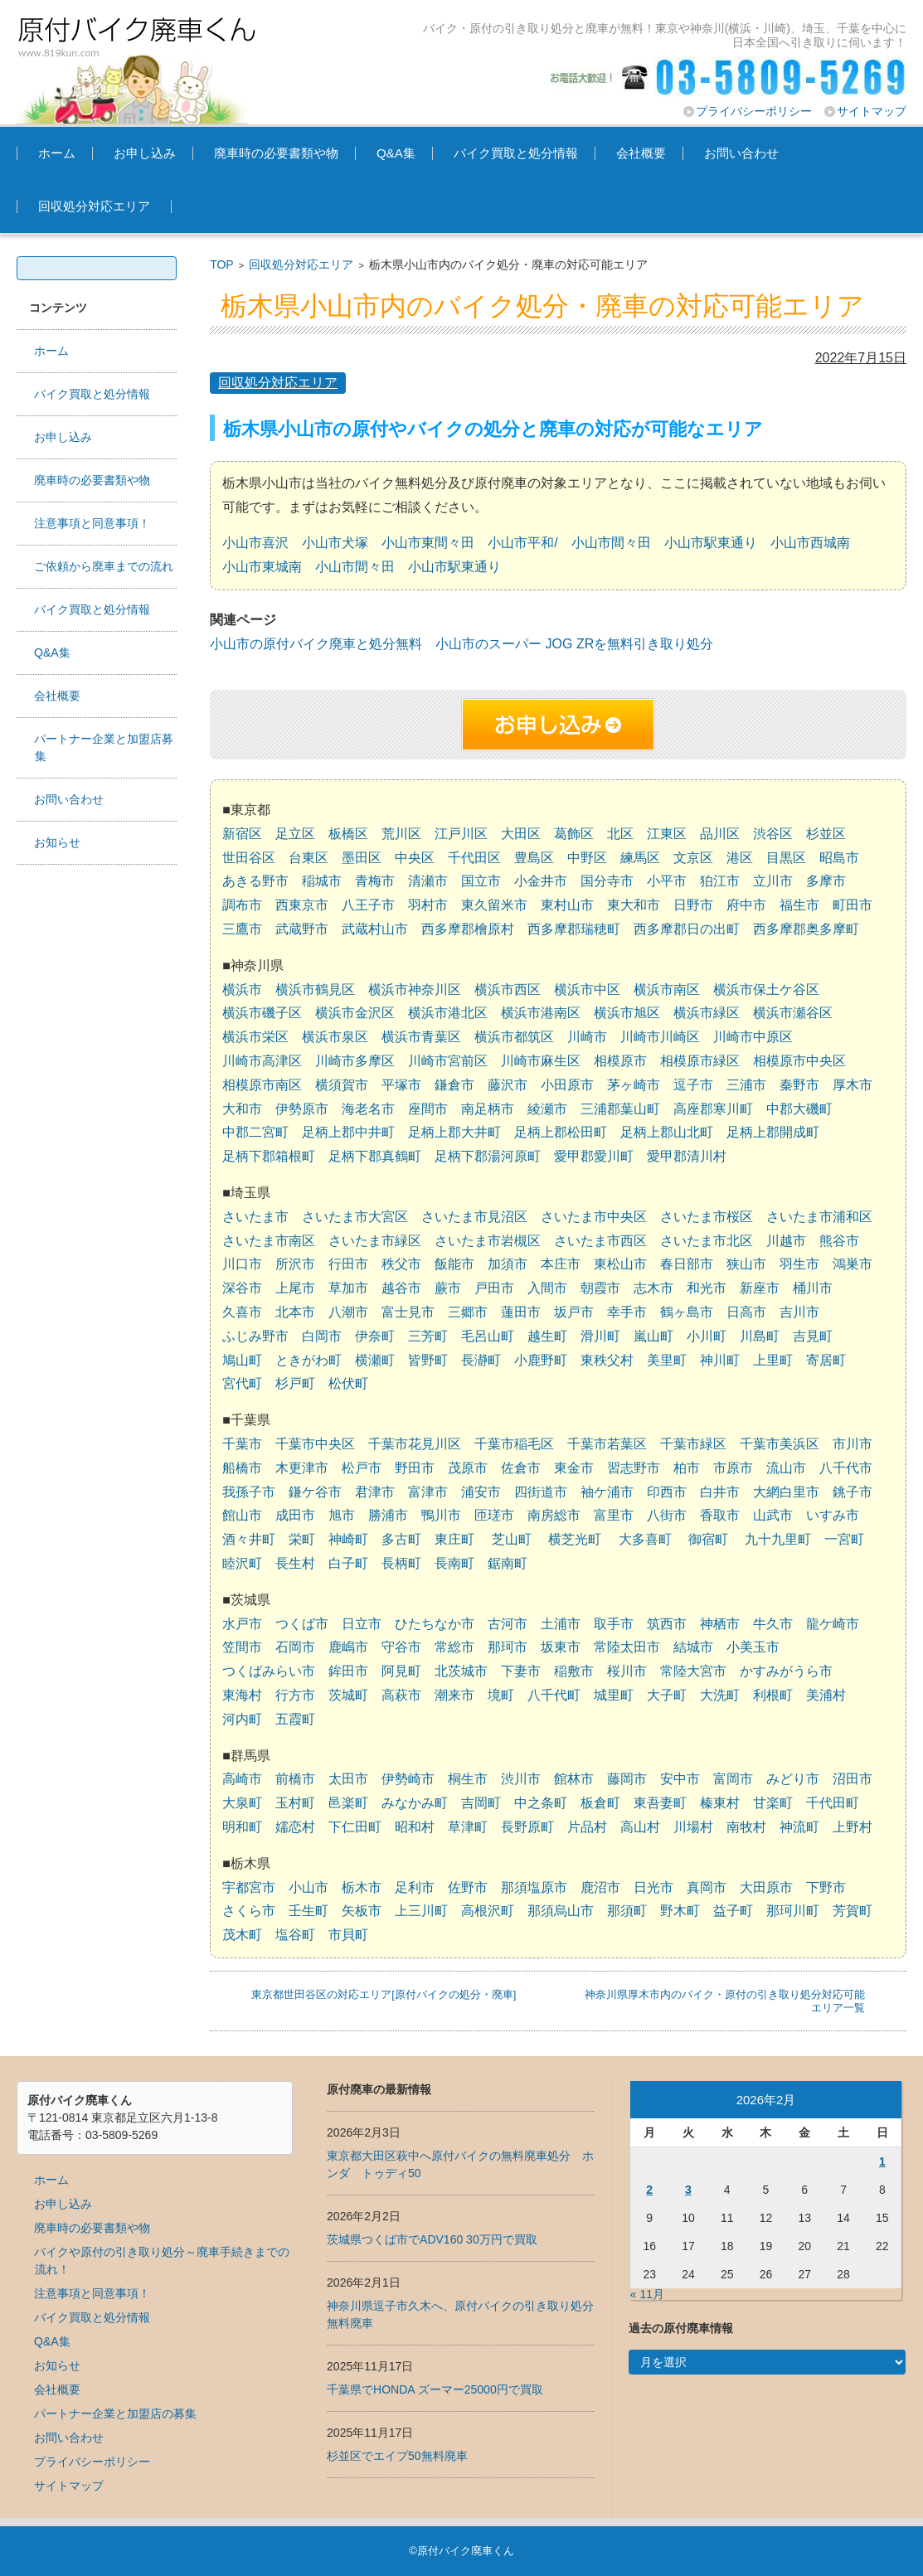 The width and height of the screenshot is (923, 2576). I want to click on 青梅市, so click(375, 881).